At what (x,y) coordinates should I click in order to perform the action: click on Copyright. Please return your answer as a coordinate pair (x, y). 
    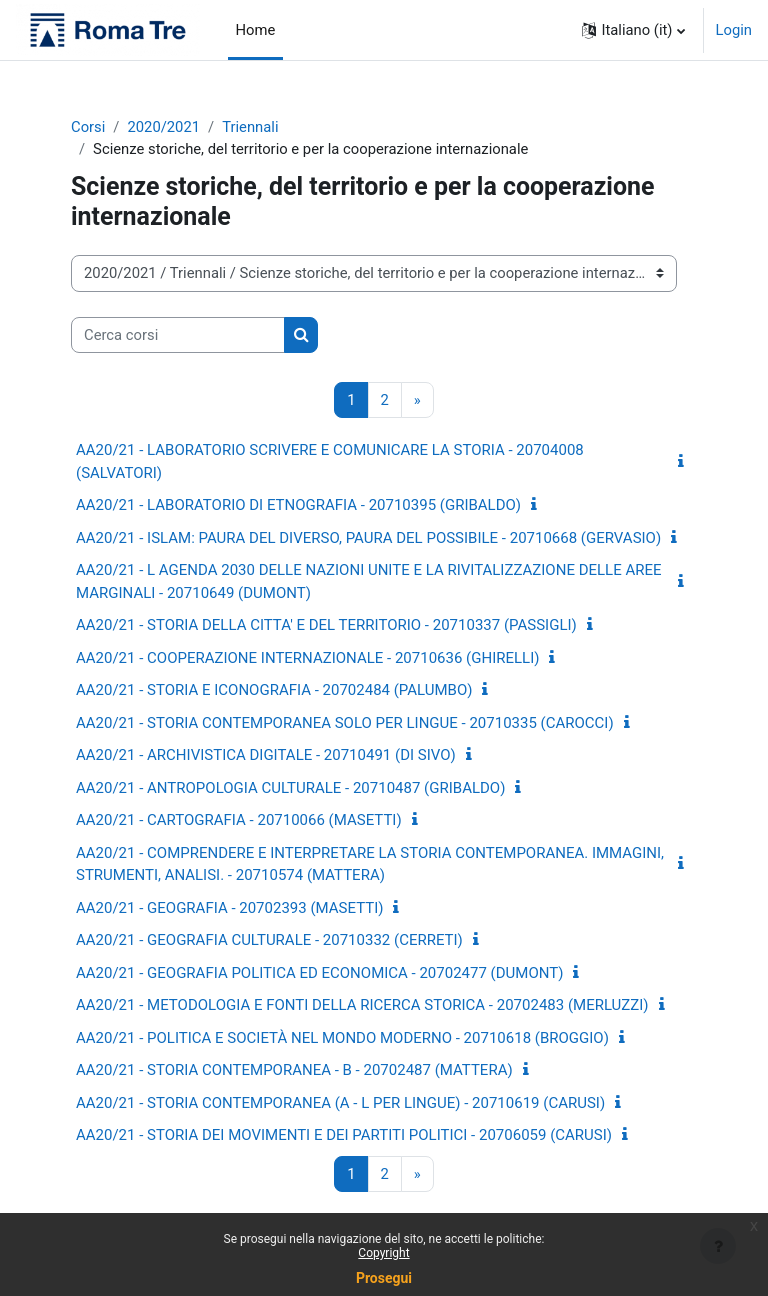
    Looking at the image, I should click on (383, 1253).